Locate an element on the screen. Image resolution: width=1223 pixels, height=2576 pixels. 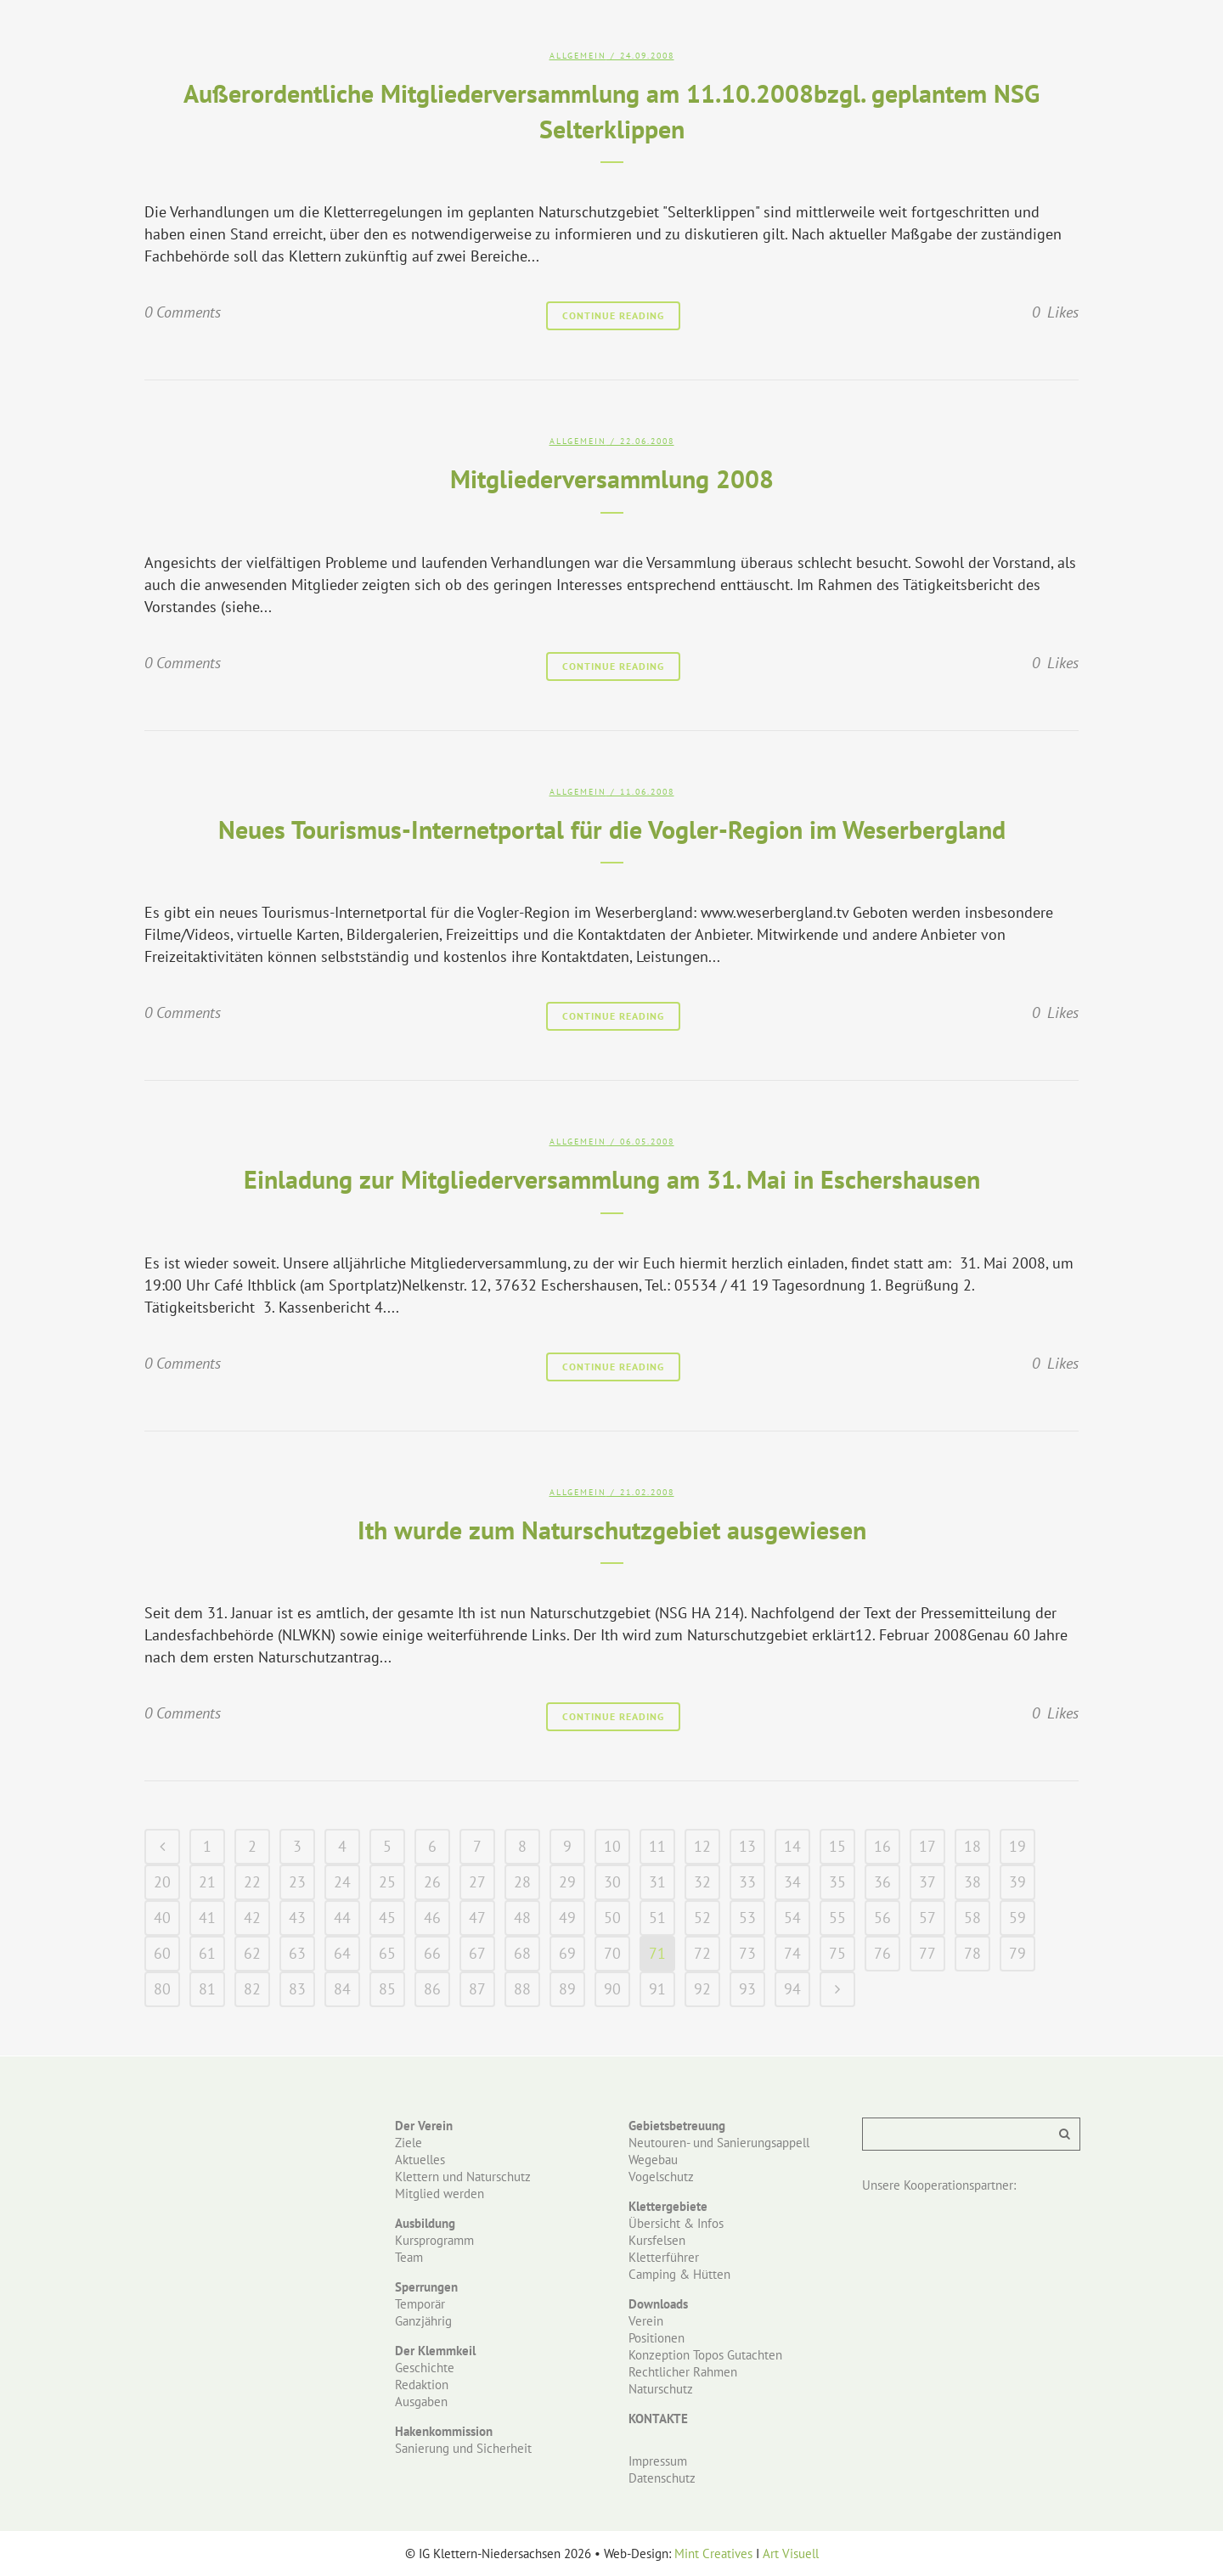
92 is located at coordinates (702, 1989).